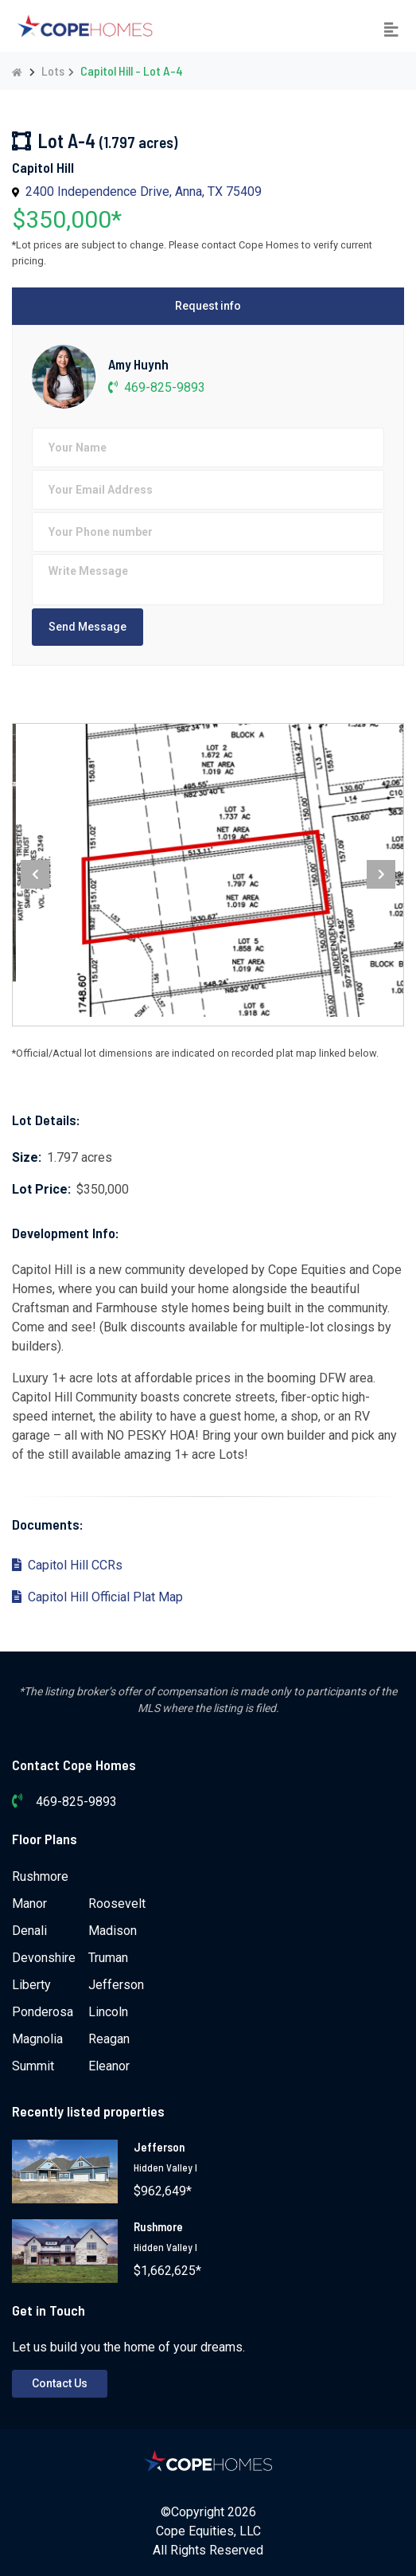  What do you see at coordinates (42, 2011) in the screenshot?
I see `Ponderosa` at bounding box center [42, 2011].